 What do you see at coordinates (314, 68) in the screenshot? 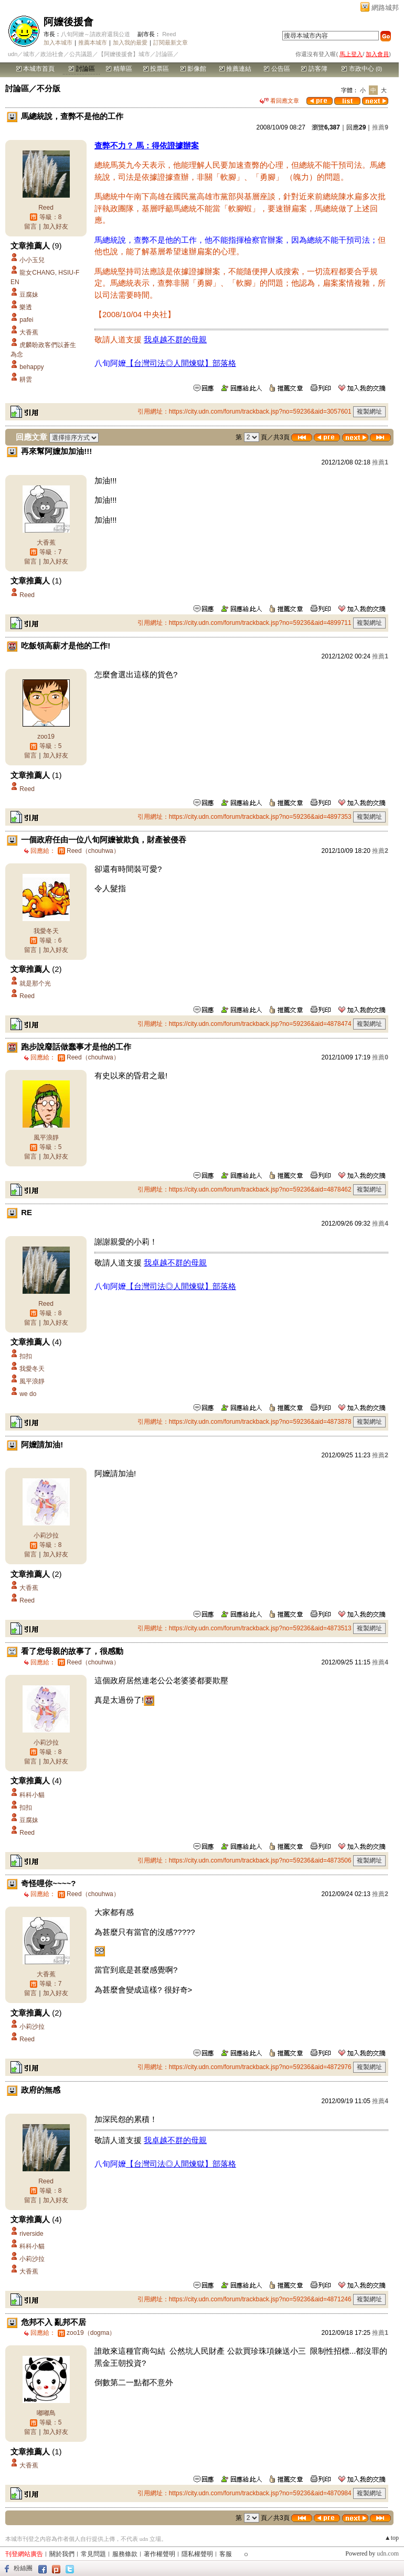
I see `訪客簿` at bounding box center [314, 68].